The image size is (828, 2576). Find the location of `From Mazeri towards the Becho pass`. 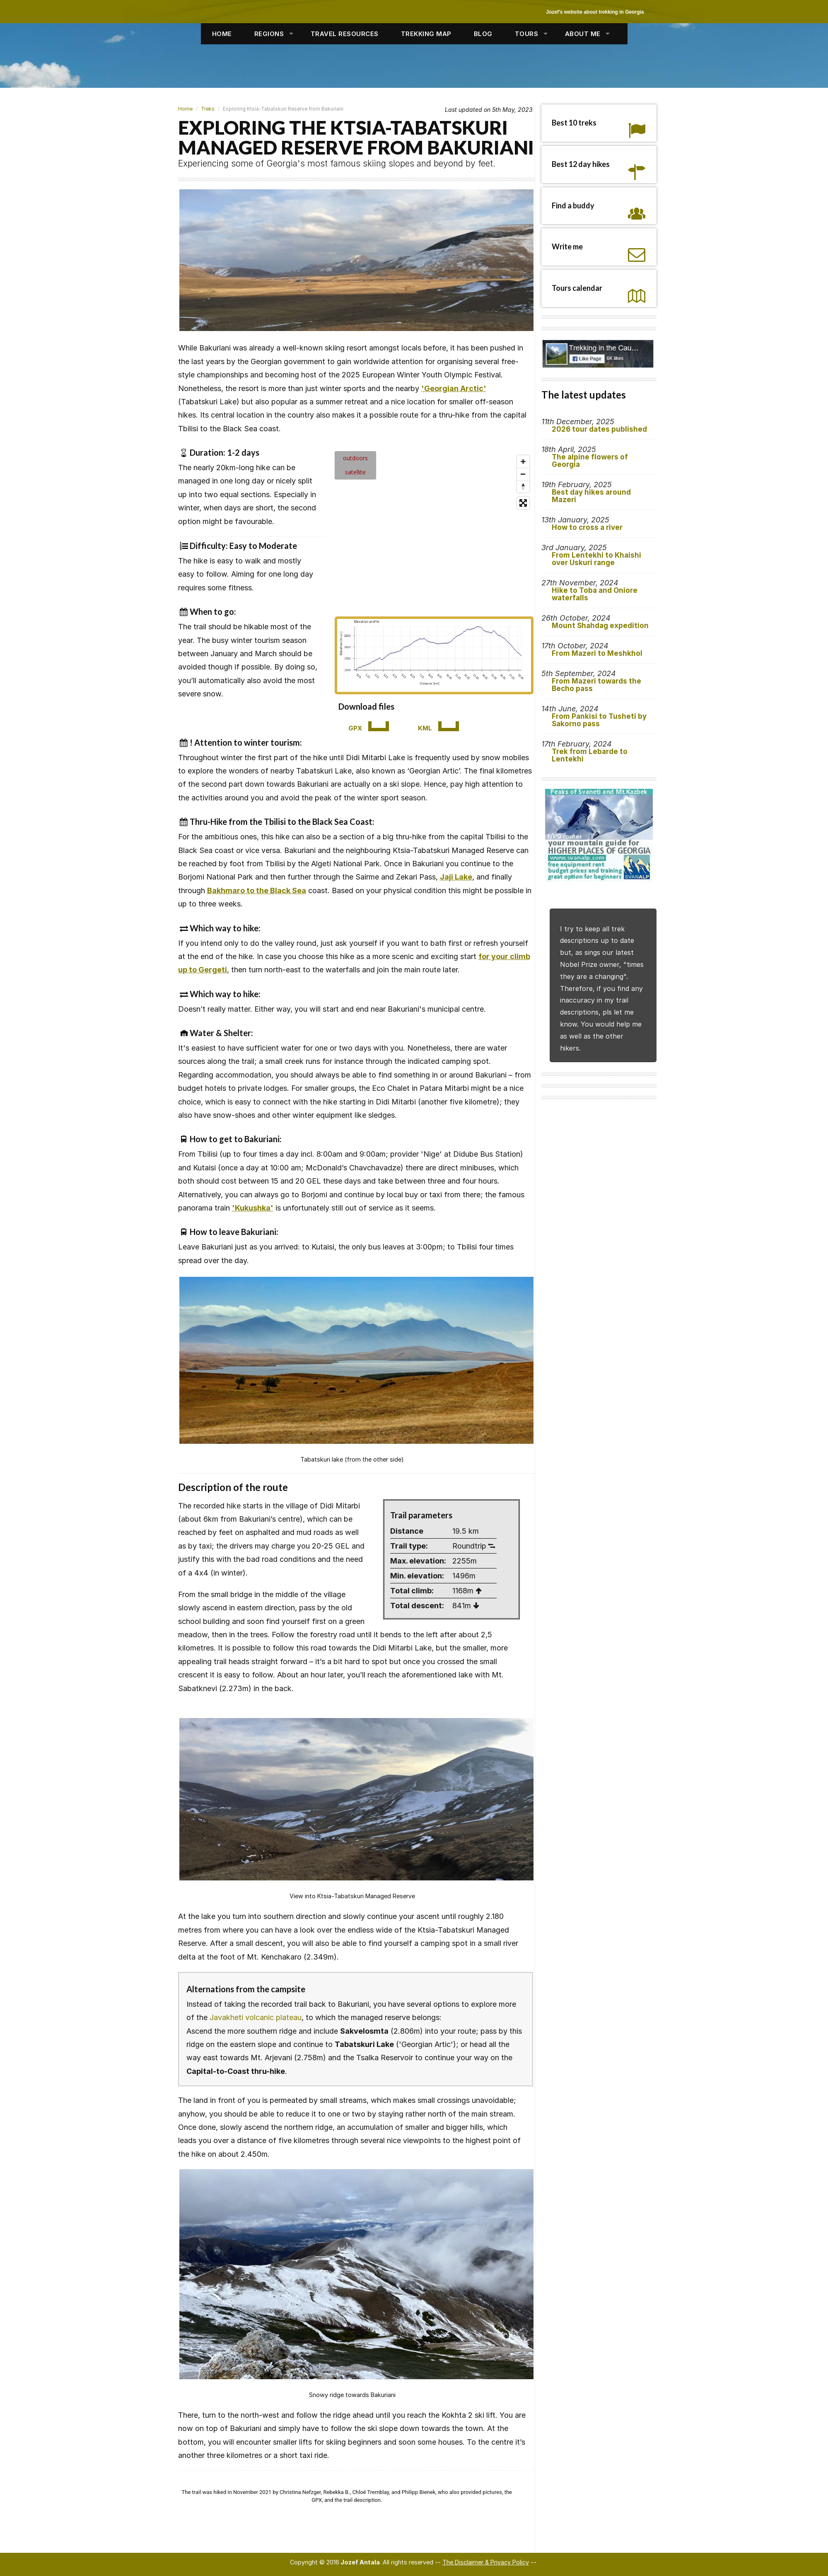

From Mazeri towards the Becho pass is located at coordinates (596, 685).